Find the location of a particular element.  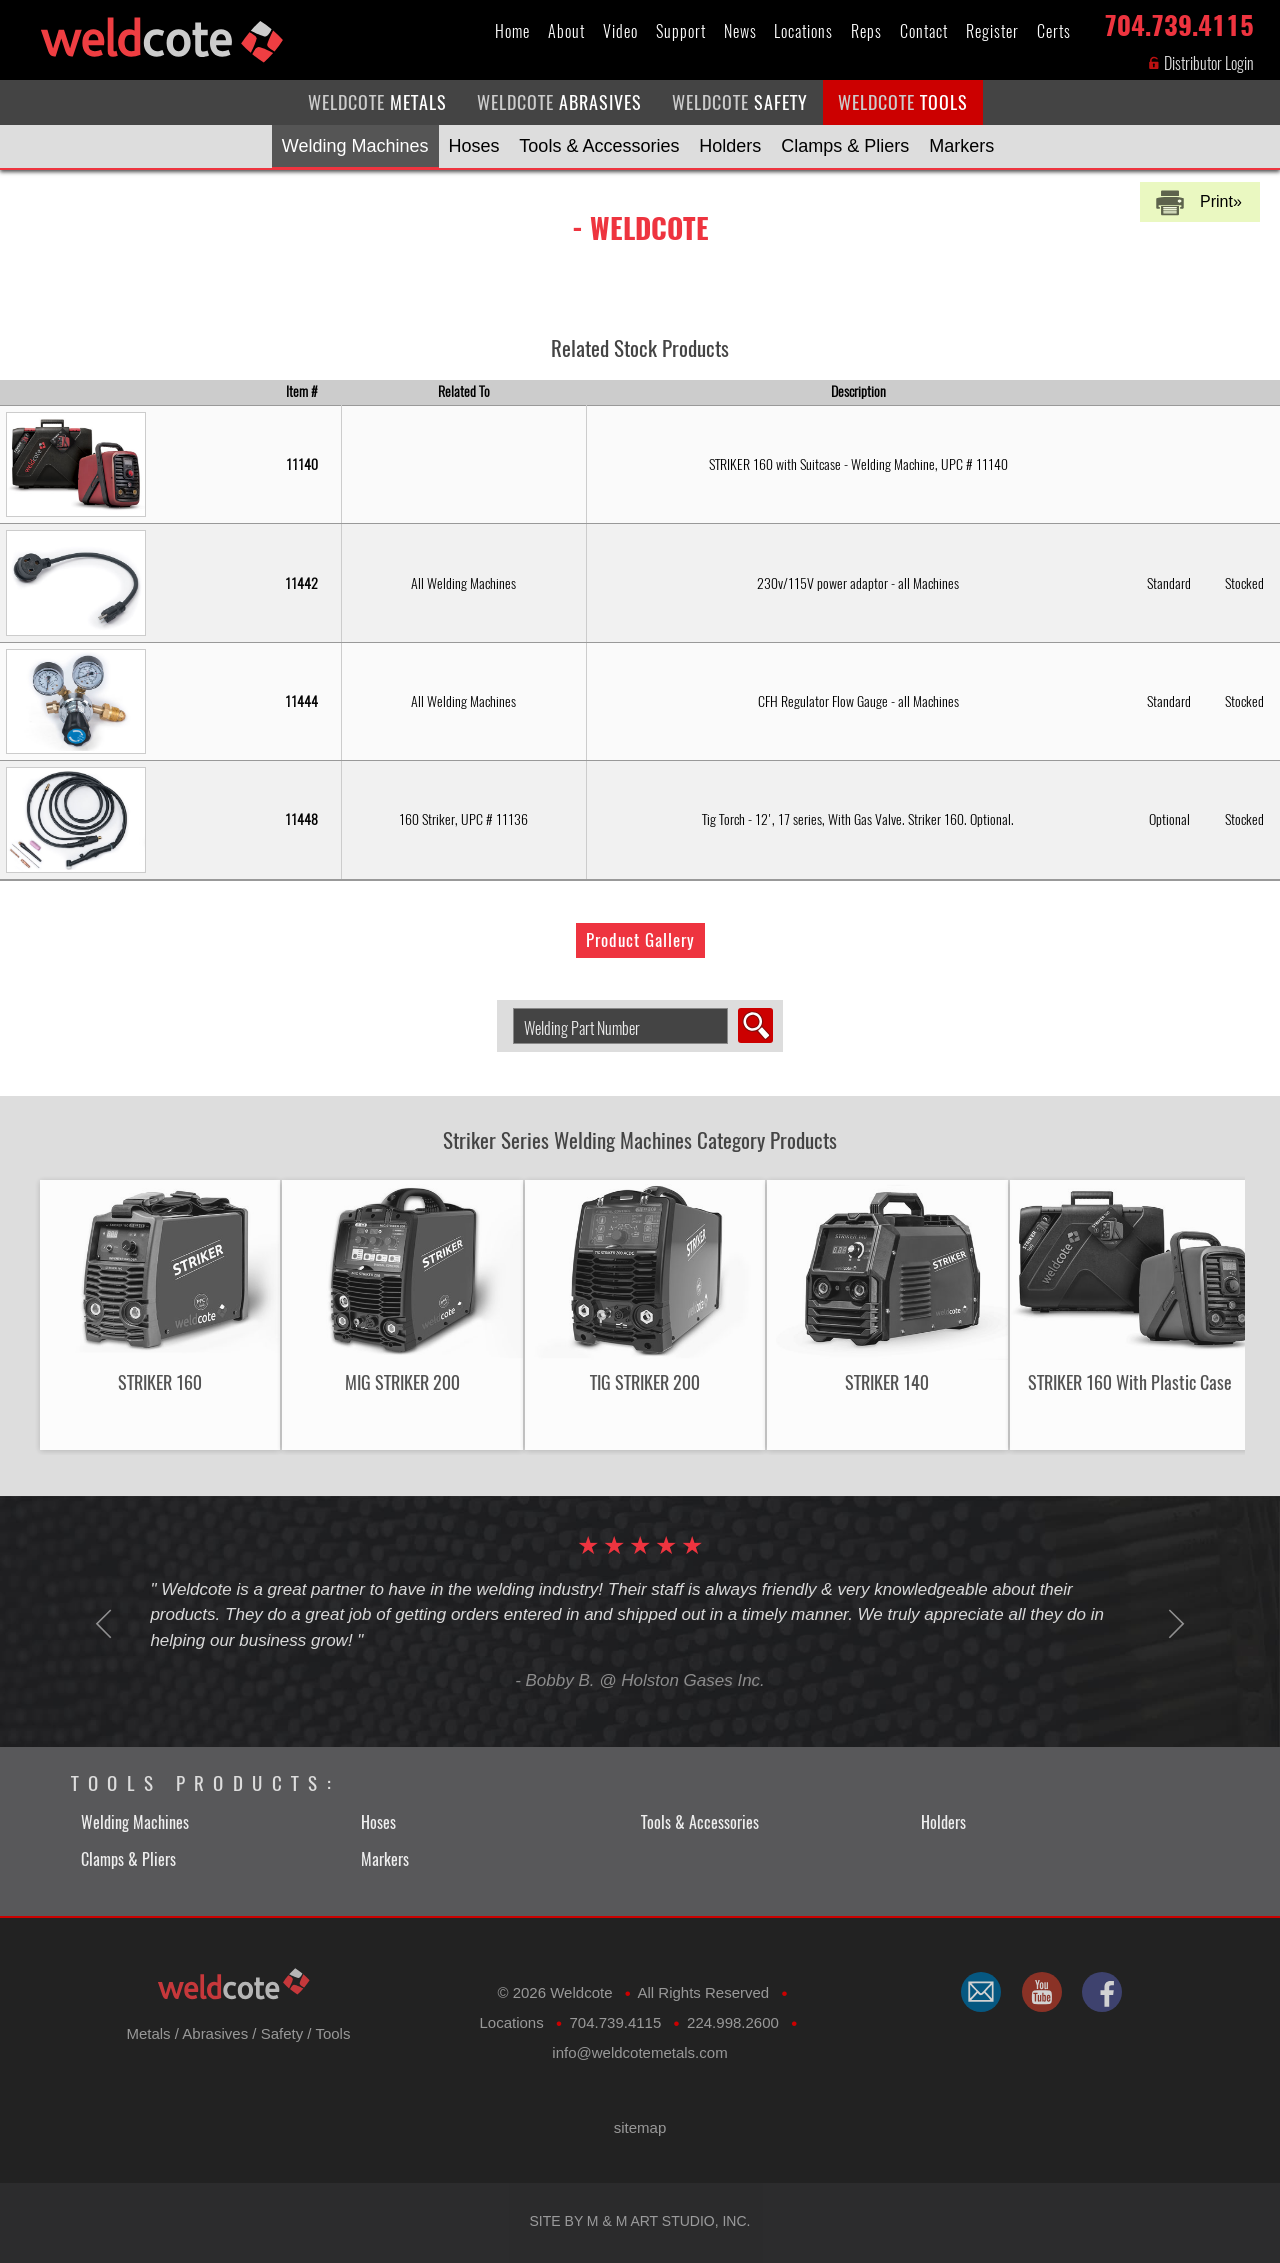

Tools is located at coordinates (332, 2033).